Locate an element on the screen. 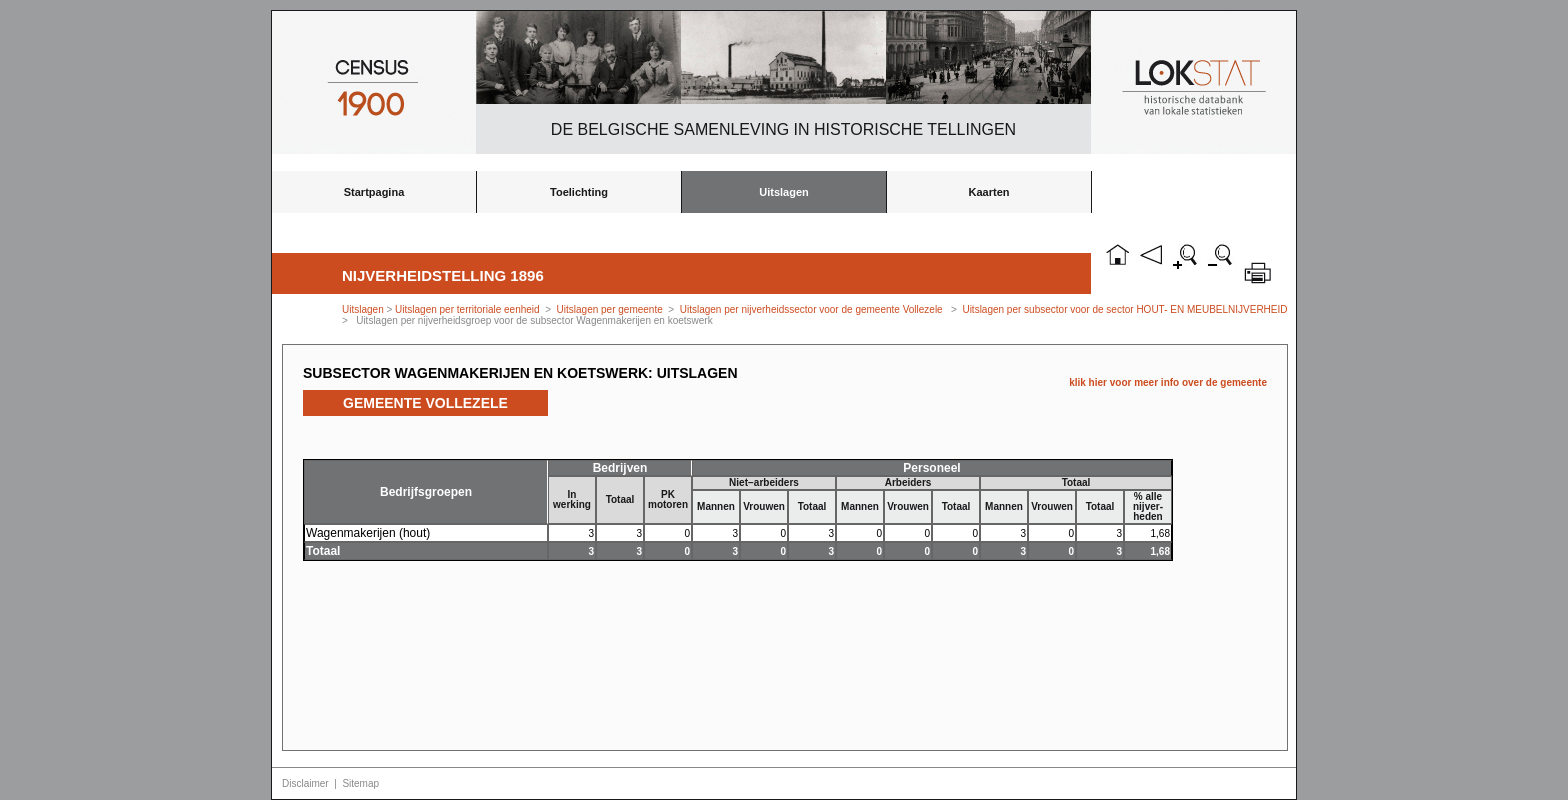  Toelichting is located at coordinates (579, 192).